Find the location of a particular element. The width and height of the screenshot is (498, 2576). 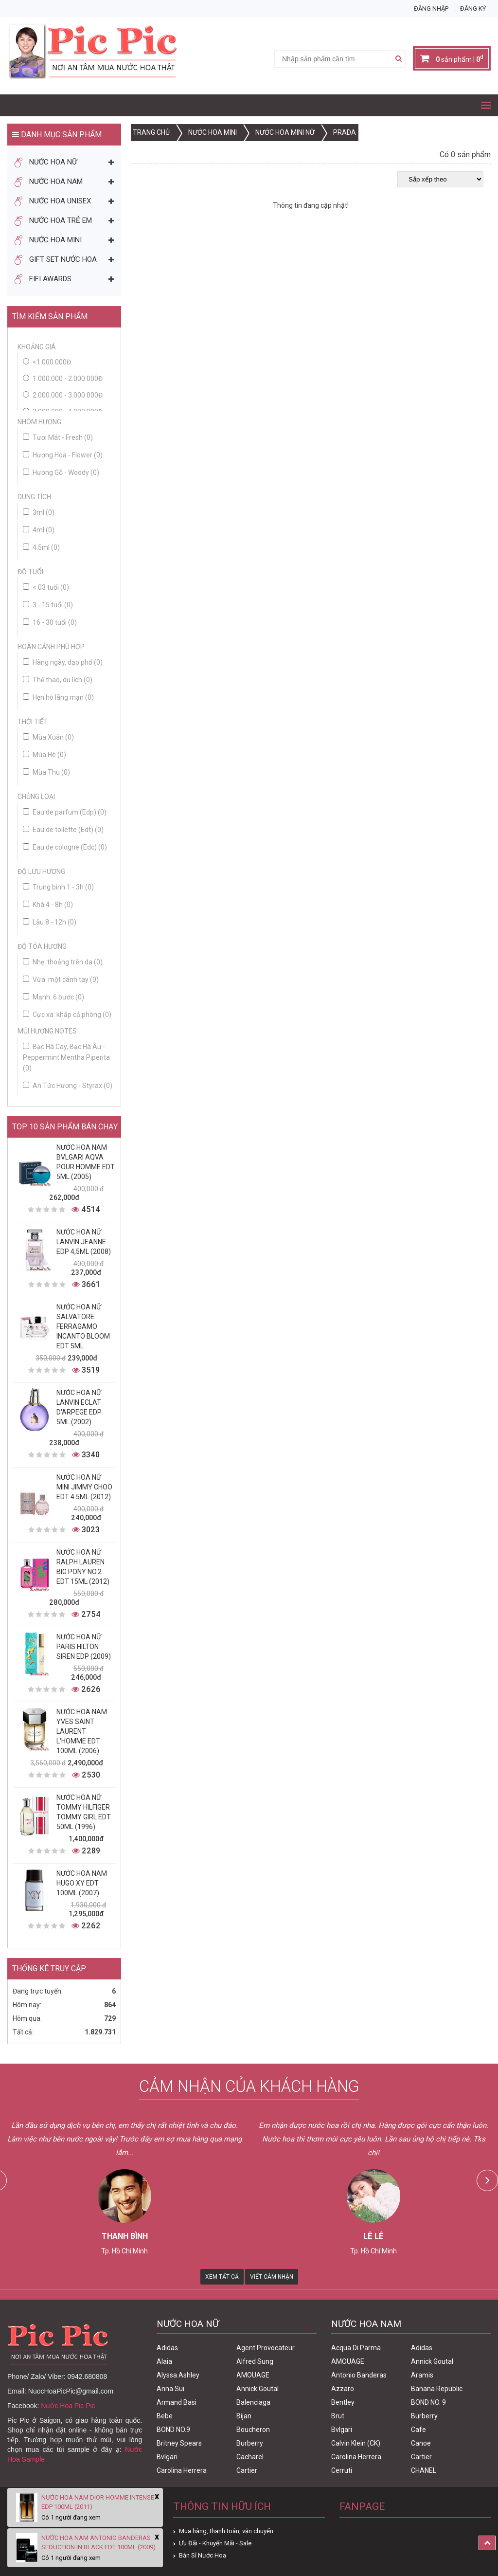

Mua hàng, thanh toán, vận chuyển is located at coordinates (226, 2531).